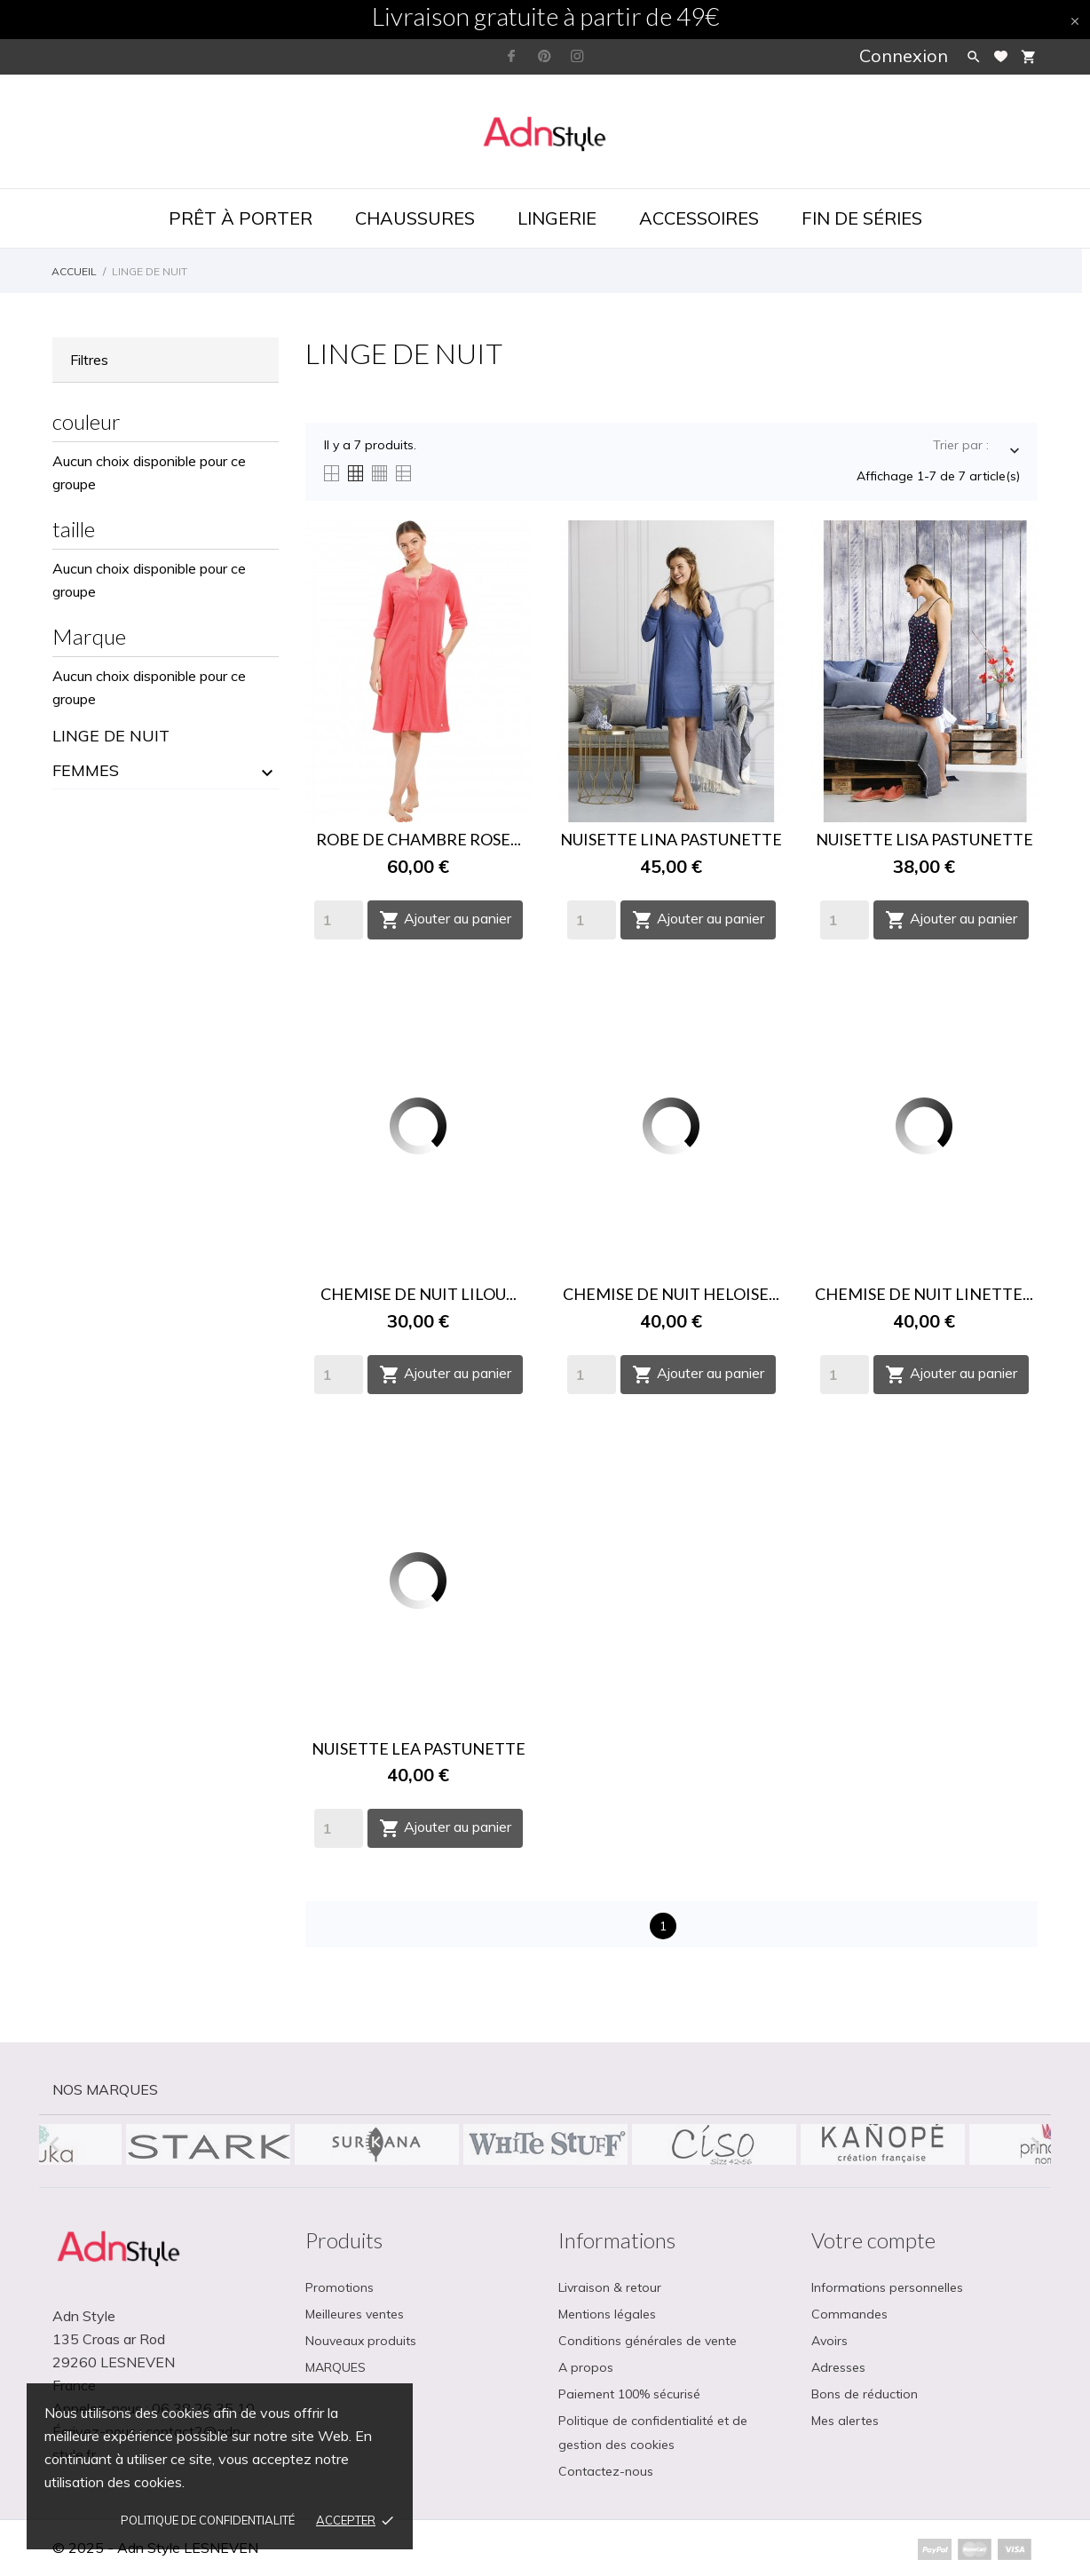  I want to click on CHEMISE DE NUIT HELOISE..., so click(671, 1294).